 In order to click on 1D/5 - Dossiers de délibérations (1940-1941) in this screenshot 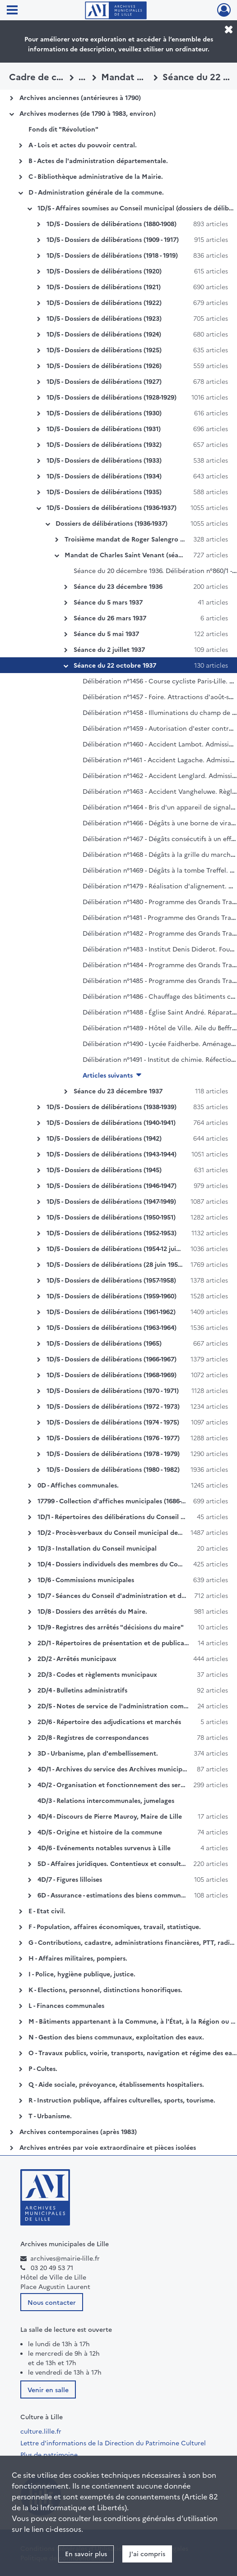, I will do `click(111, 1122)`.